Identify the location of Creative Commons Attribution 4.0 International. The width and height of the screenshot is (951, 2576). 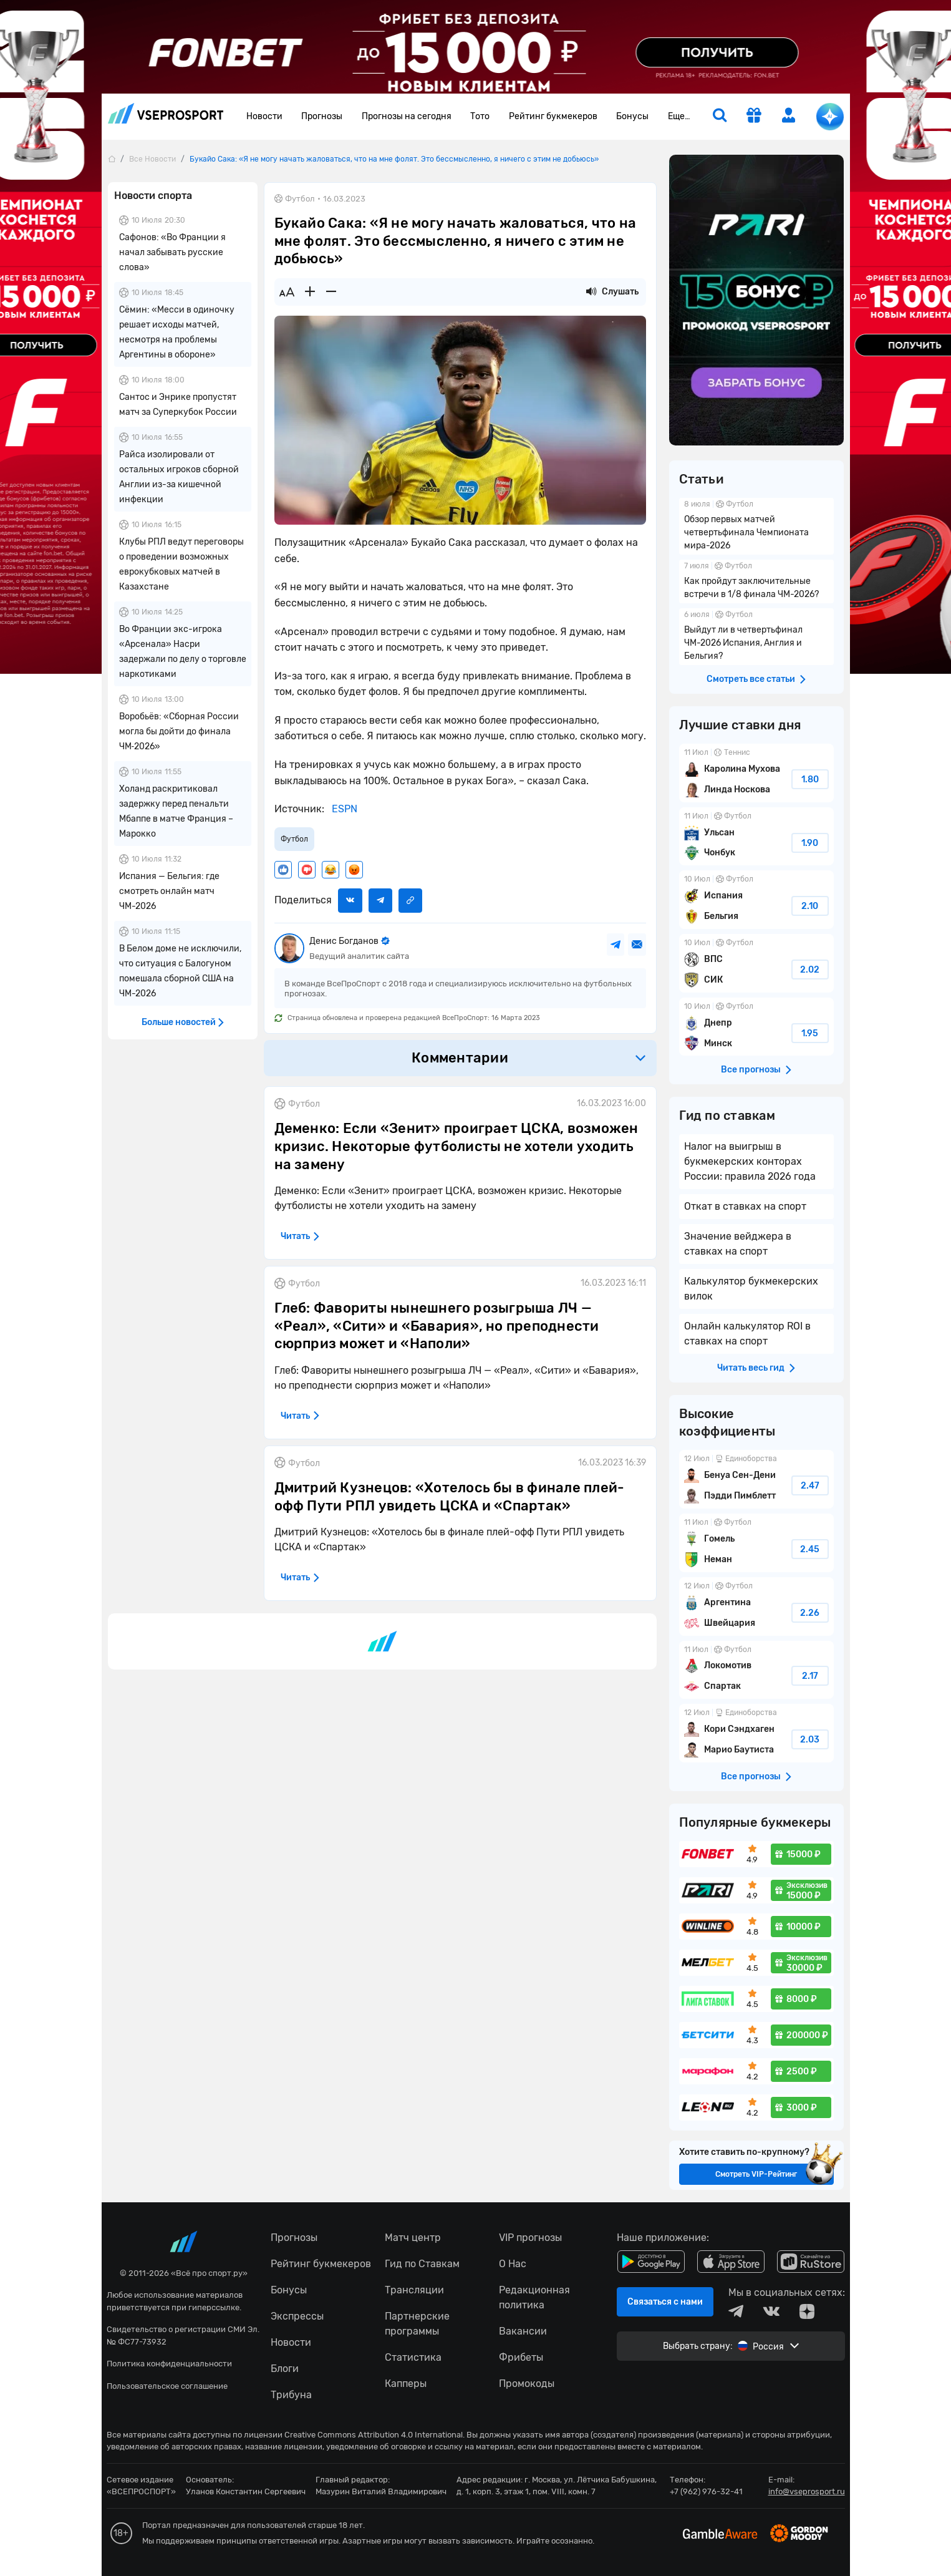
(373, 2434).